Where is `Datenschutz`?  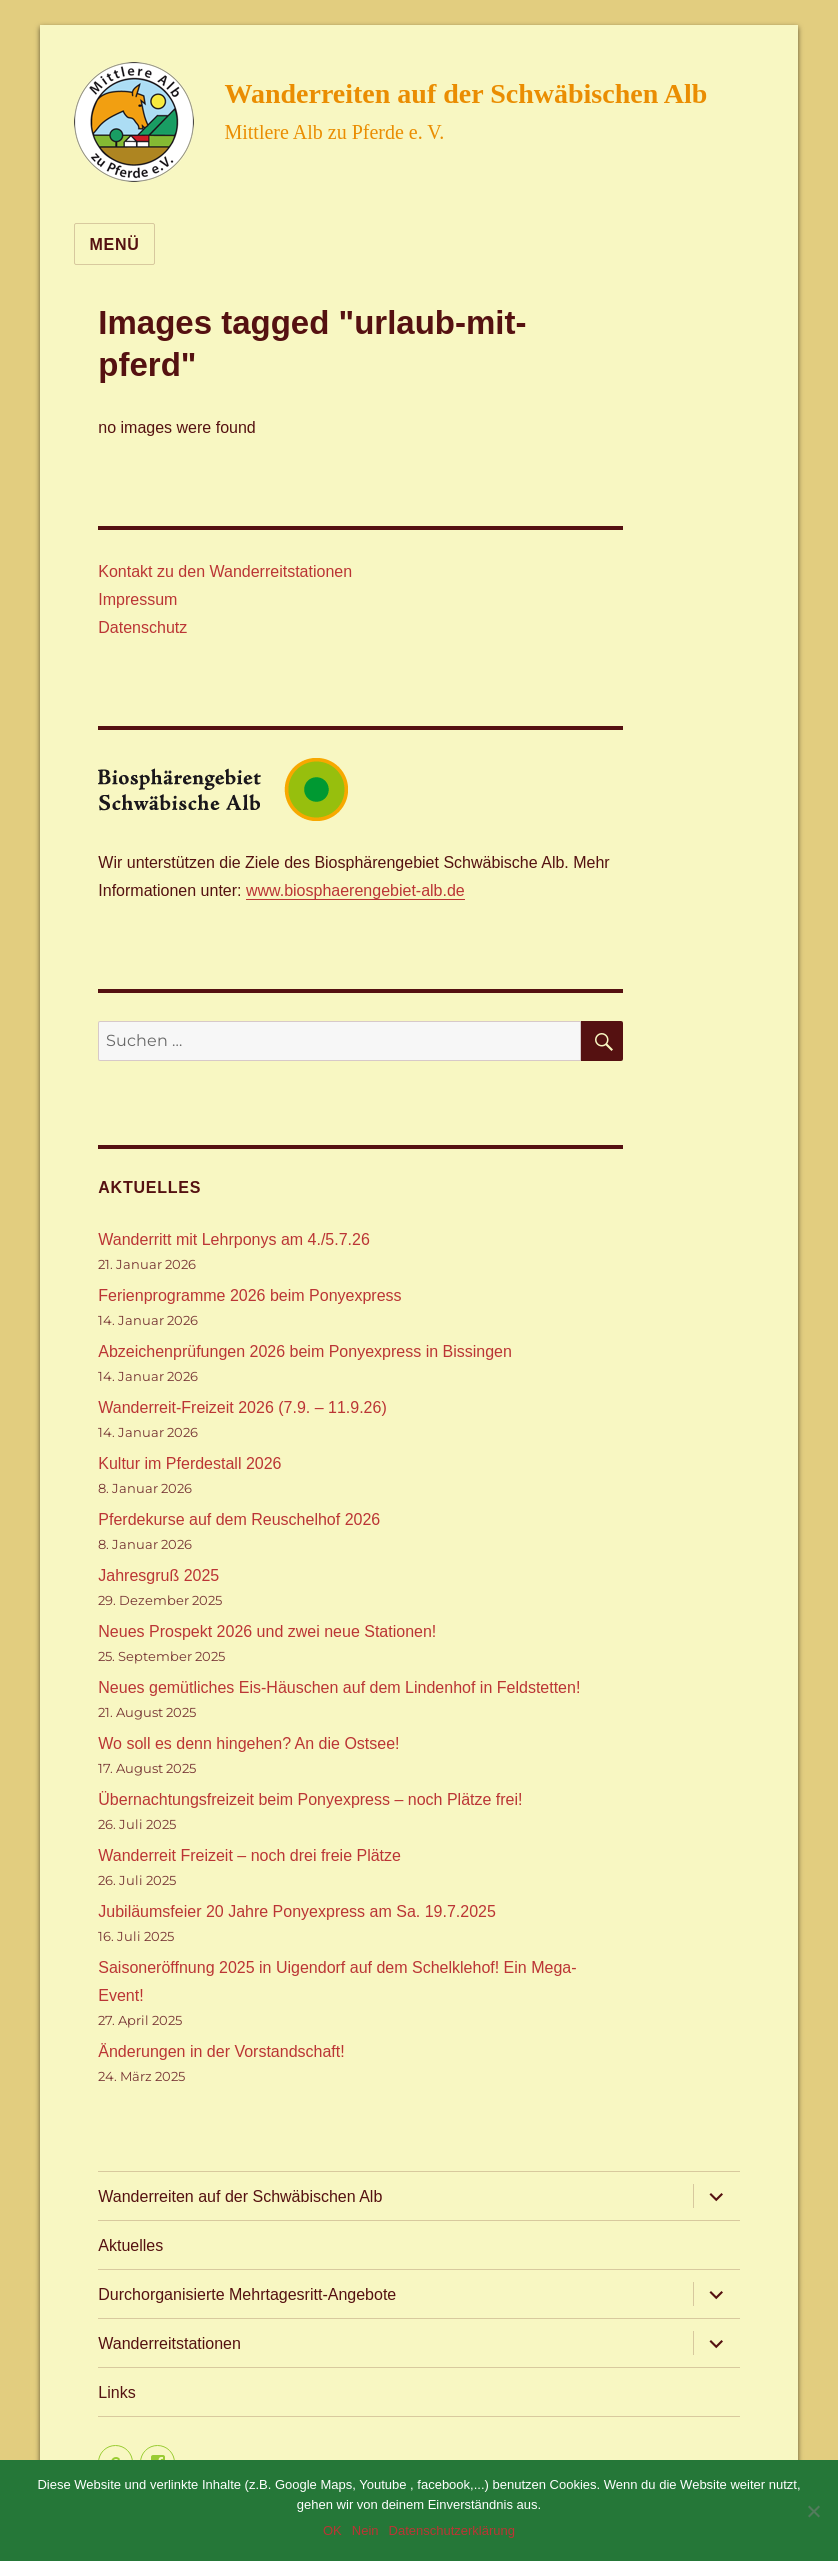 Datenschutz is located at coordinates (142, 627).